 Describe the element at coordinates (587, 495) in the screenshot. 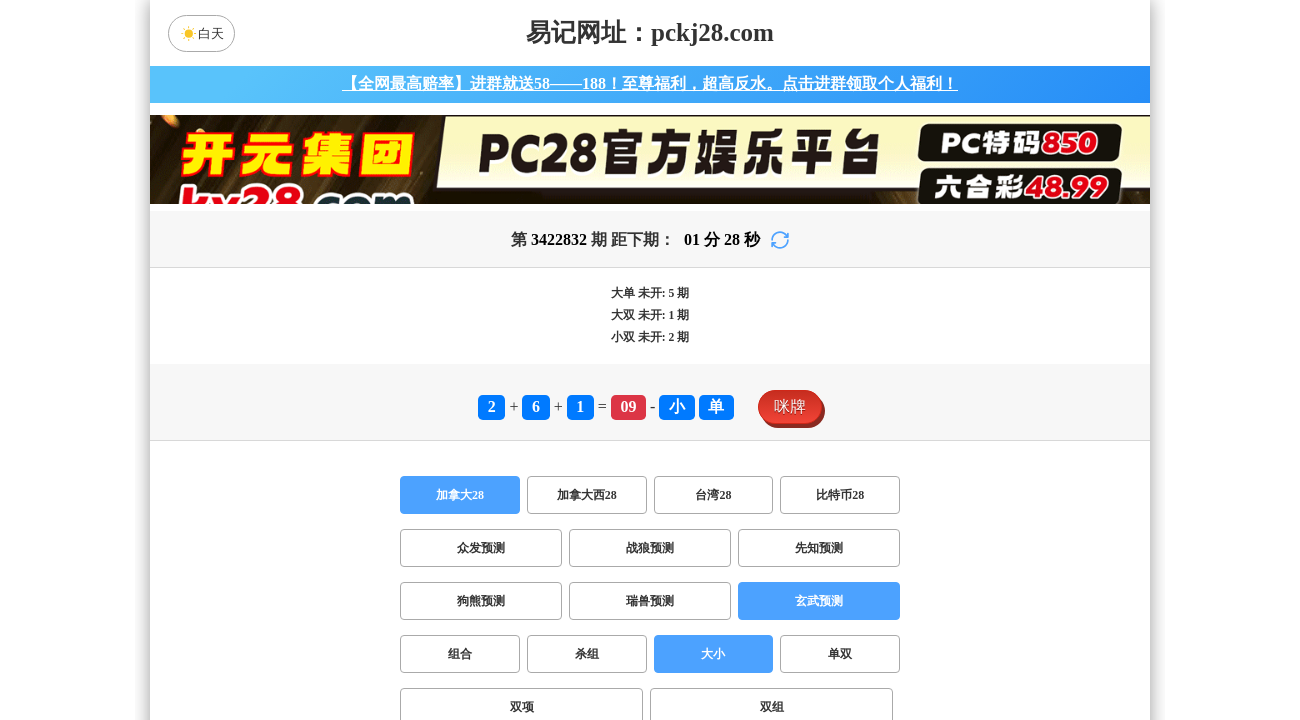

I see `加拿大西28` at that location.